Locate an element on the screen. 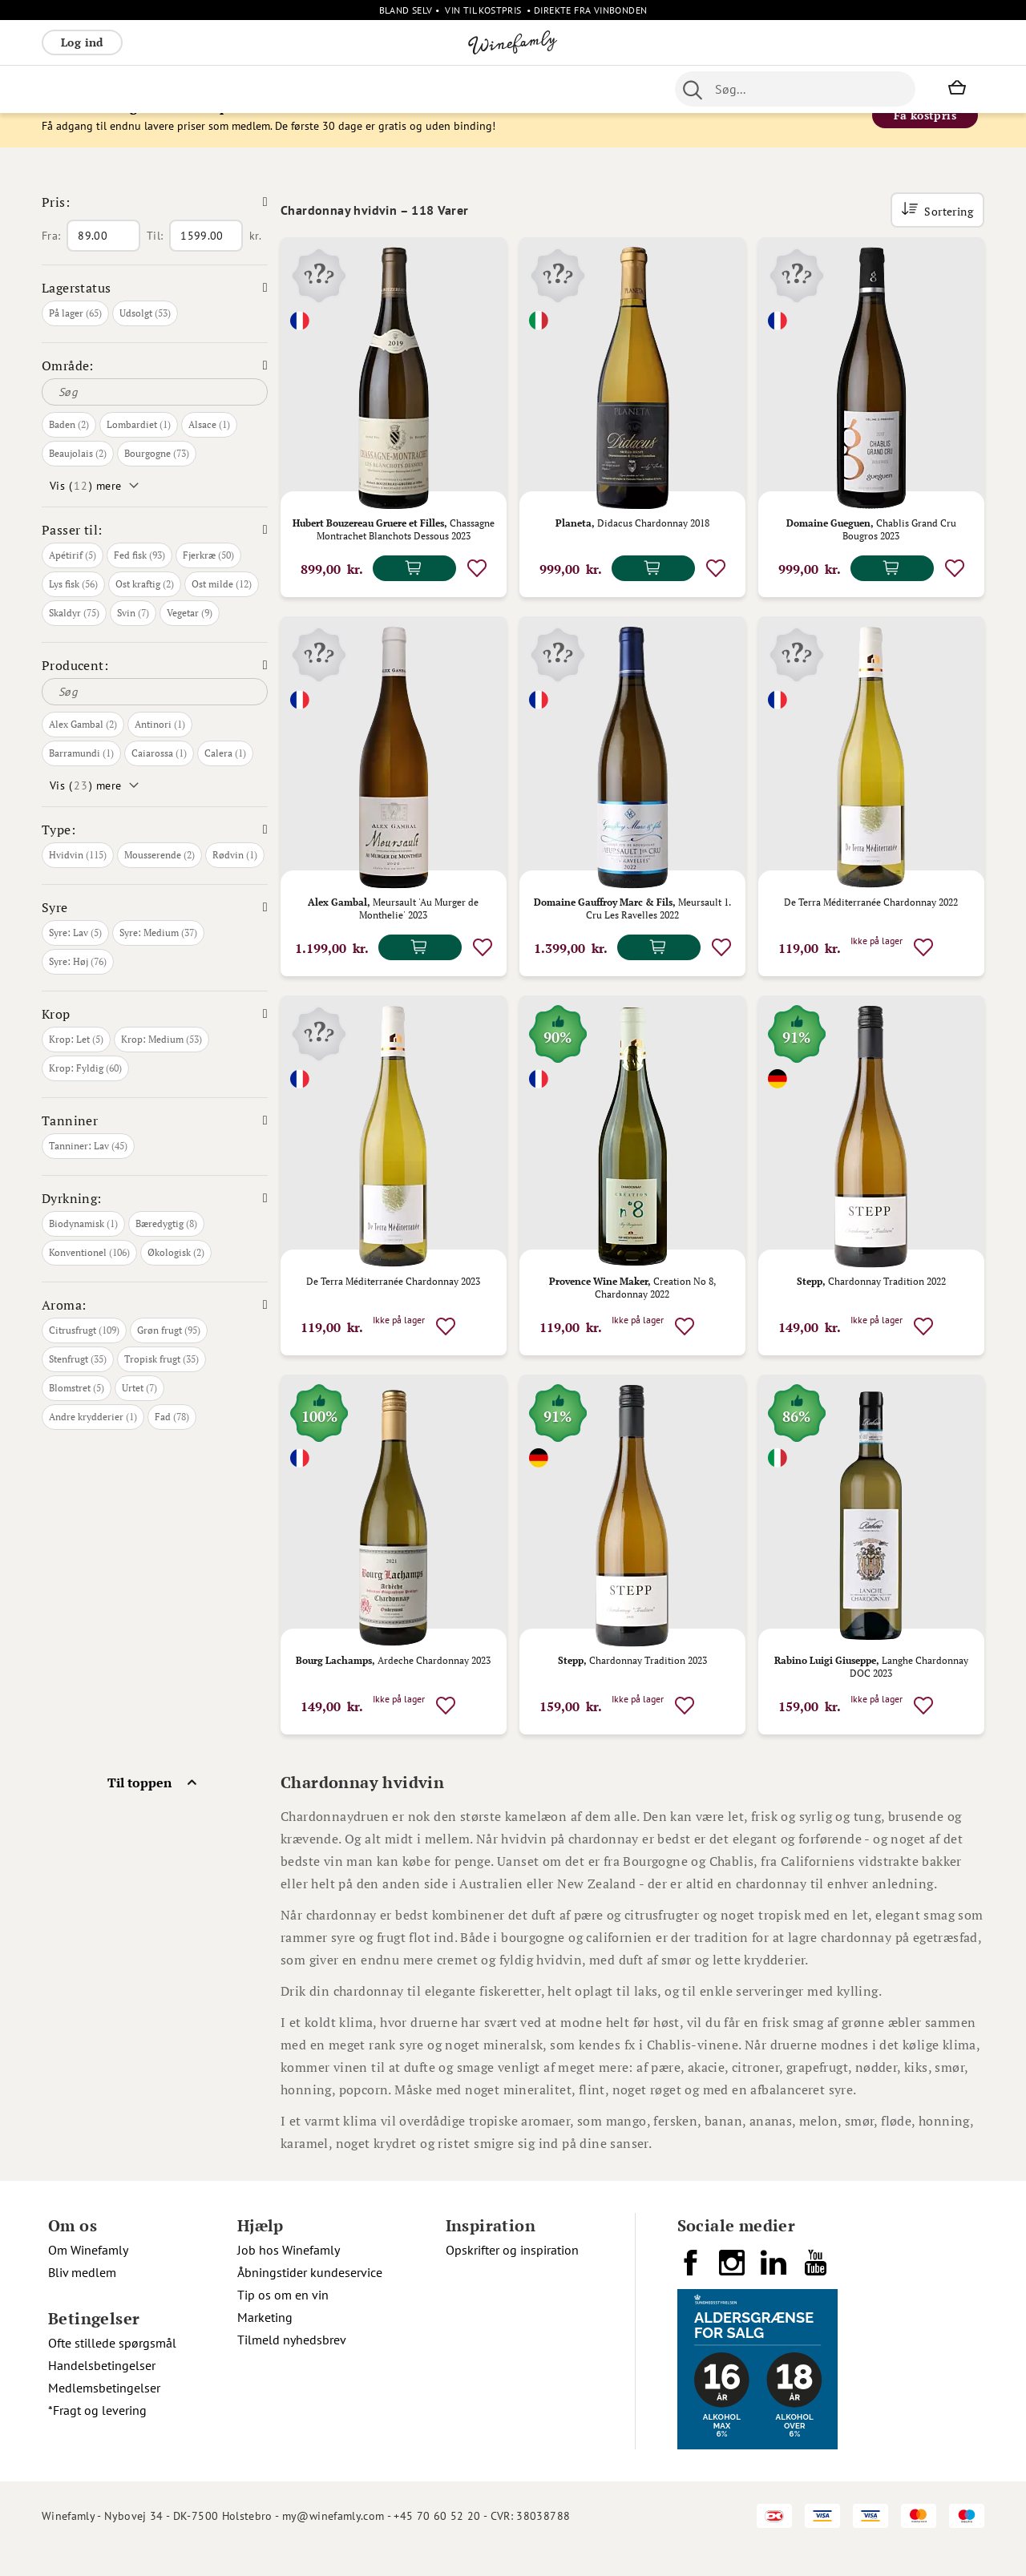 The height and width of the screenshot is (2576, 1026). Fra: is located at coordinates (51, 260).